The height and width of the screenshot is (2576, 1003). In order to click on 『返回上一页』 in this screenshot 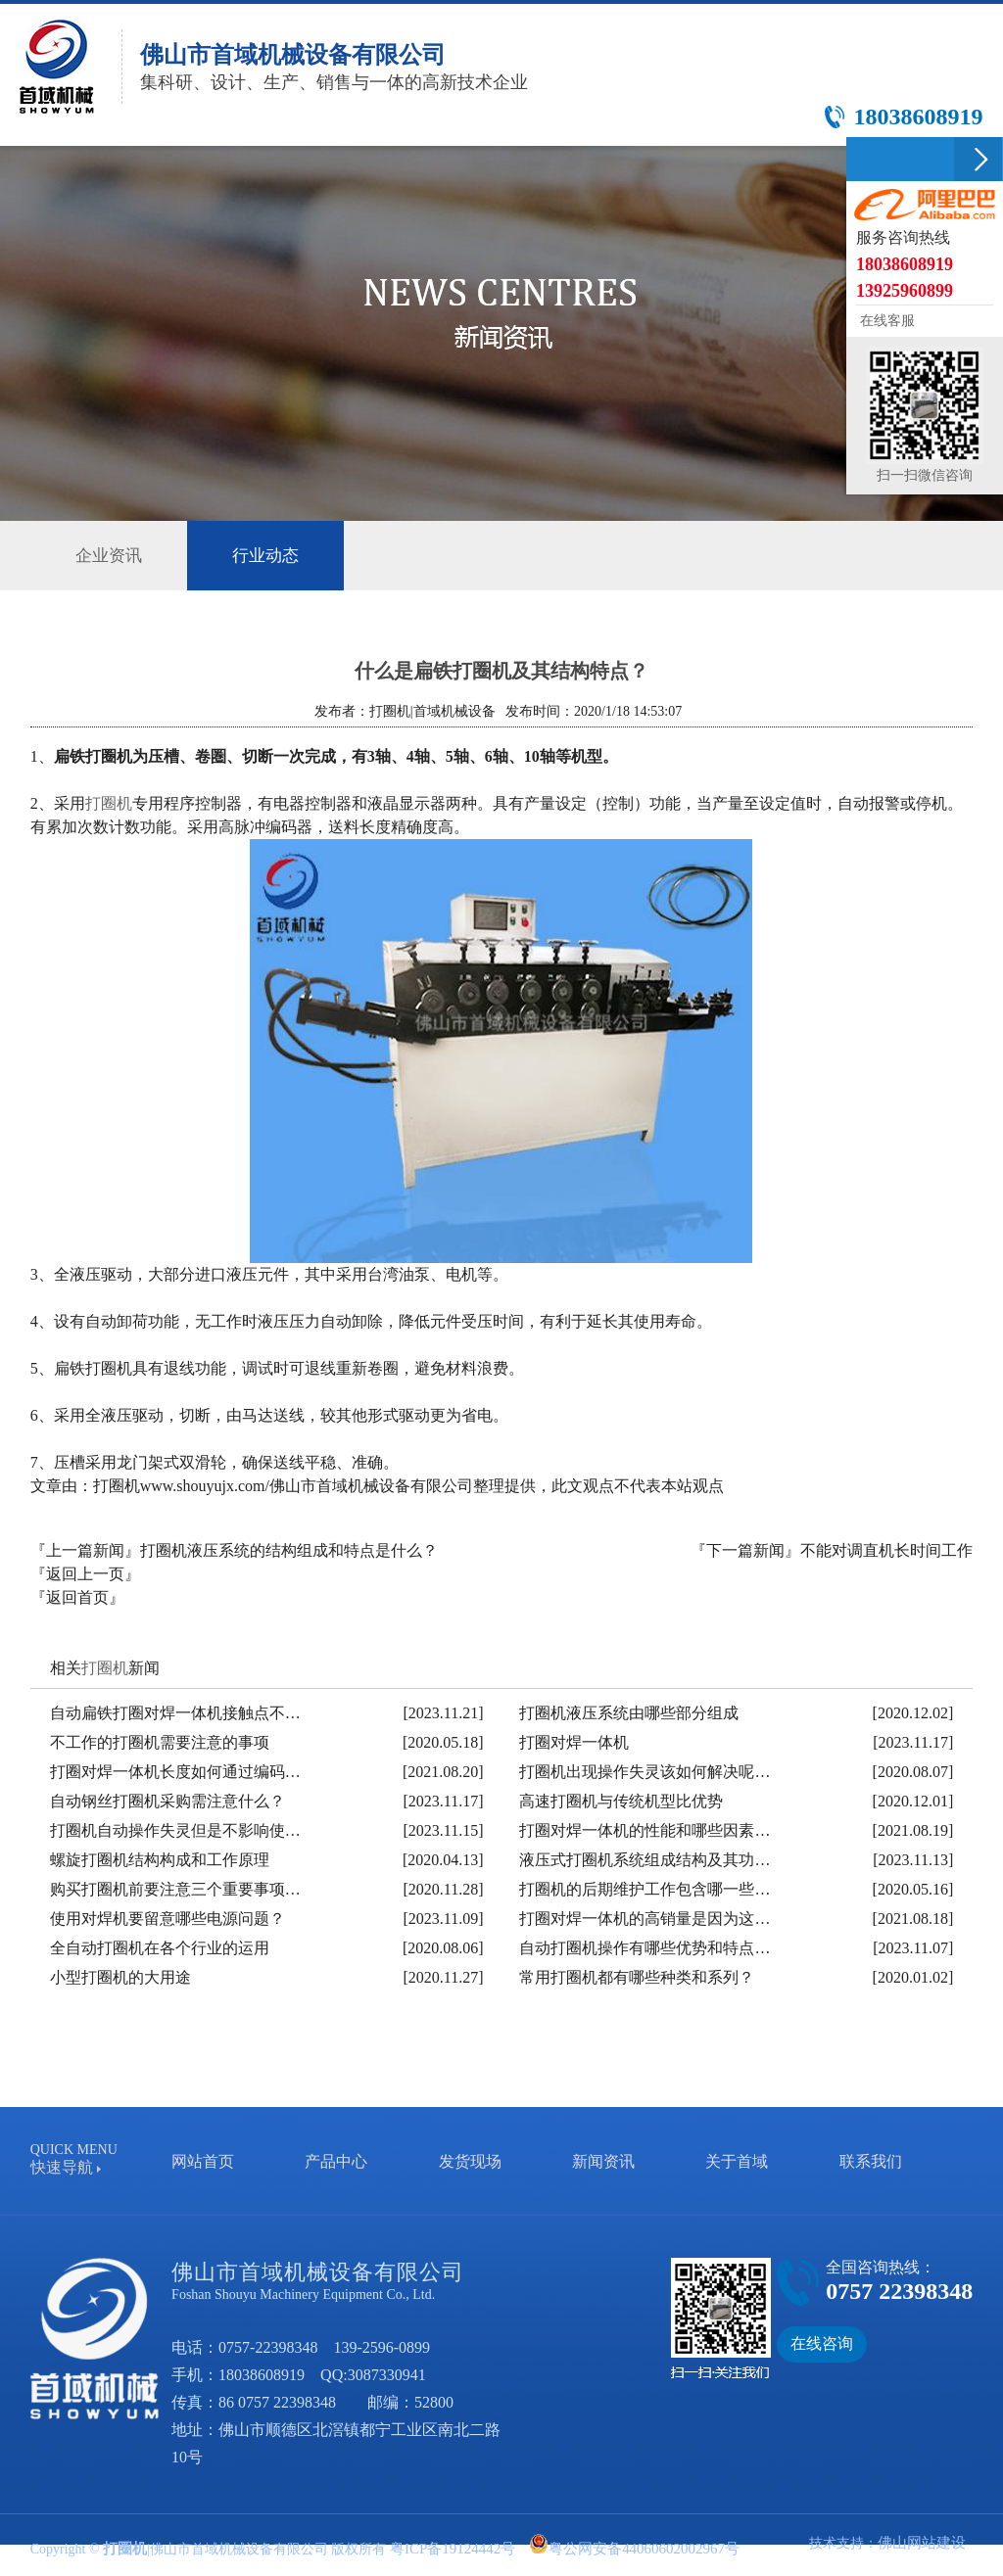, I will do `click(85, 1572)`.